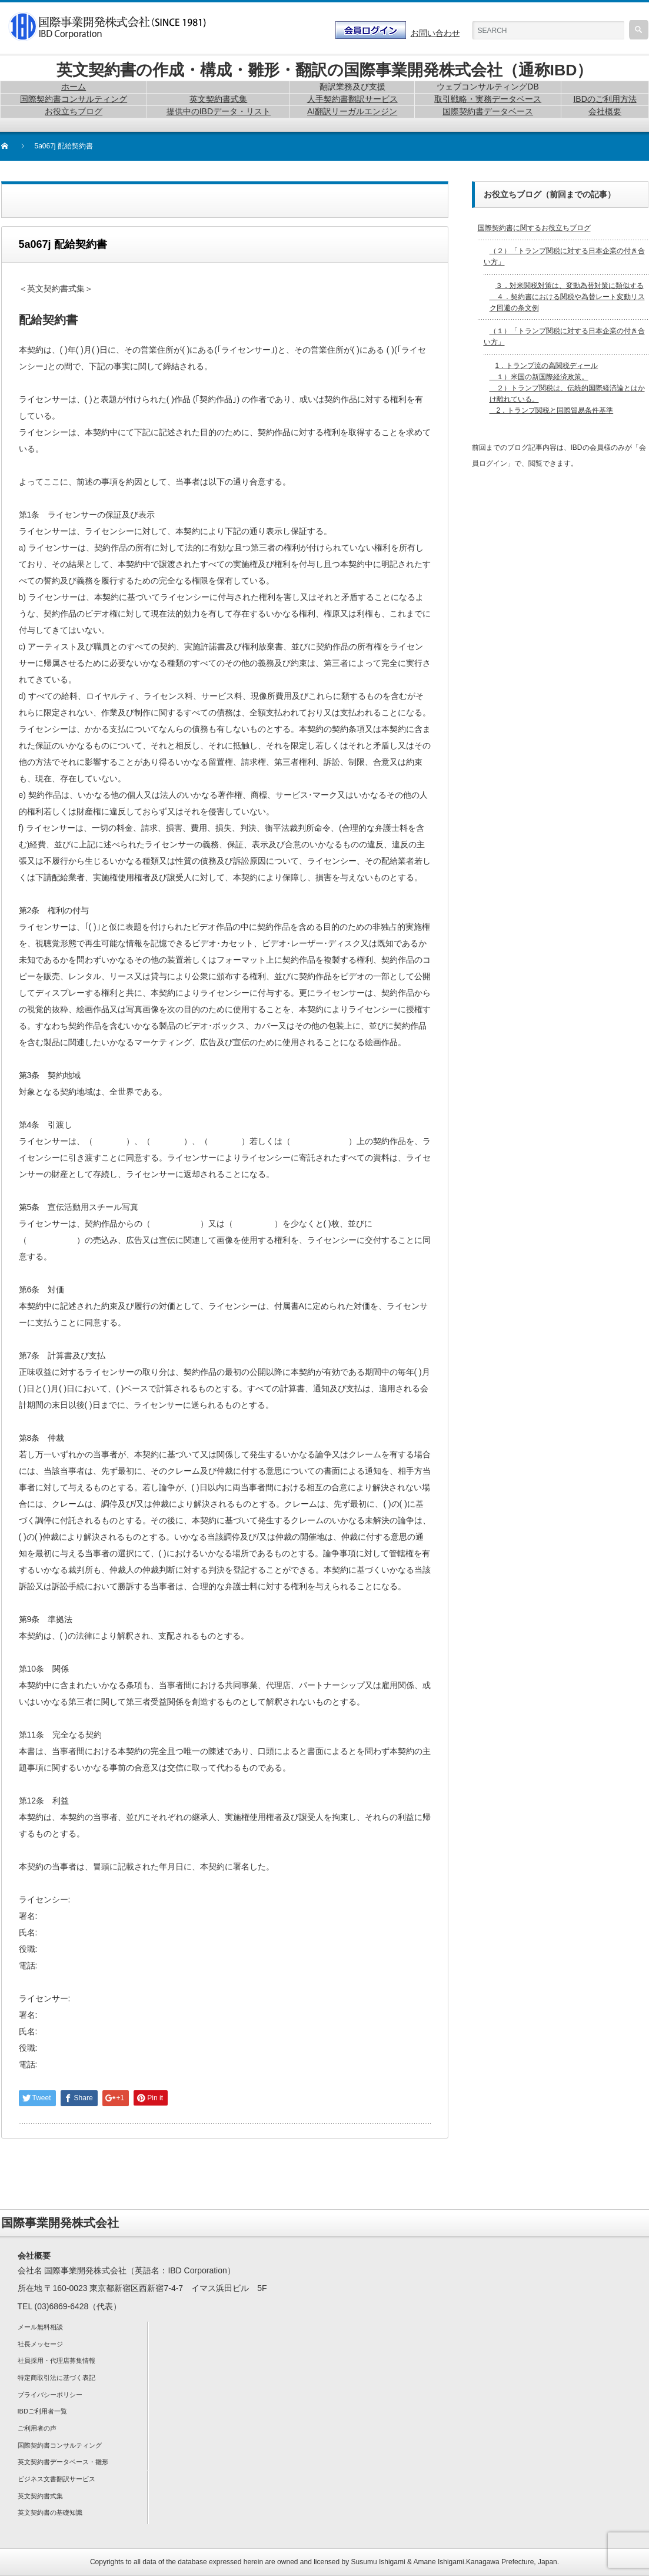 This screenshot has height=2576, width=649. I want to click on 英文契約書の基礎知識, so click(50, 2512).